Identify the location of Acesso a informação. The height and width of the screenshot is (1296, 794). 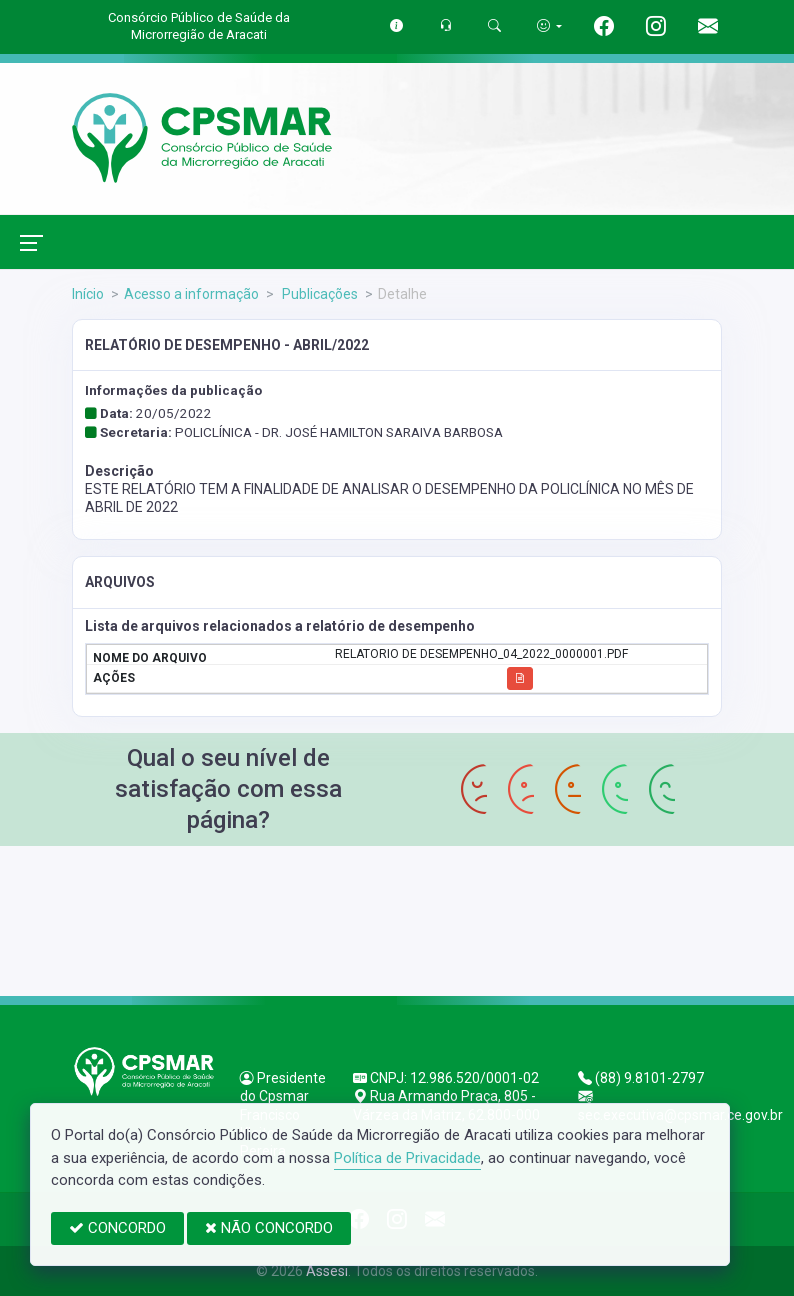
(191, 294).